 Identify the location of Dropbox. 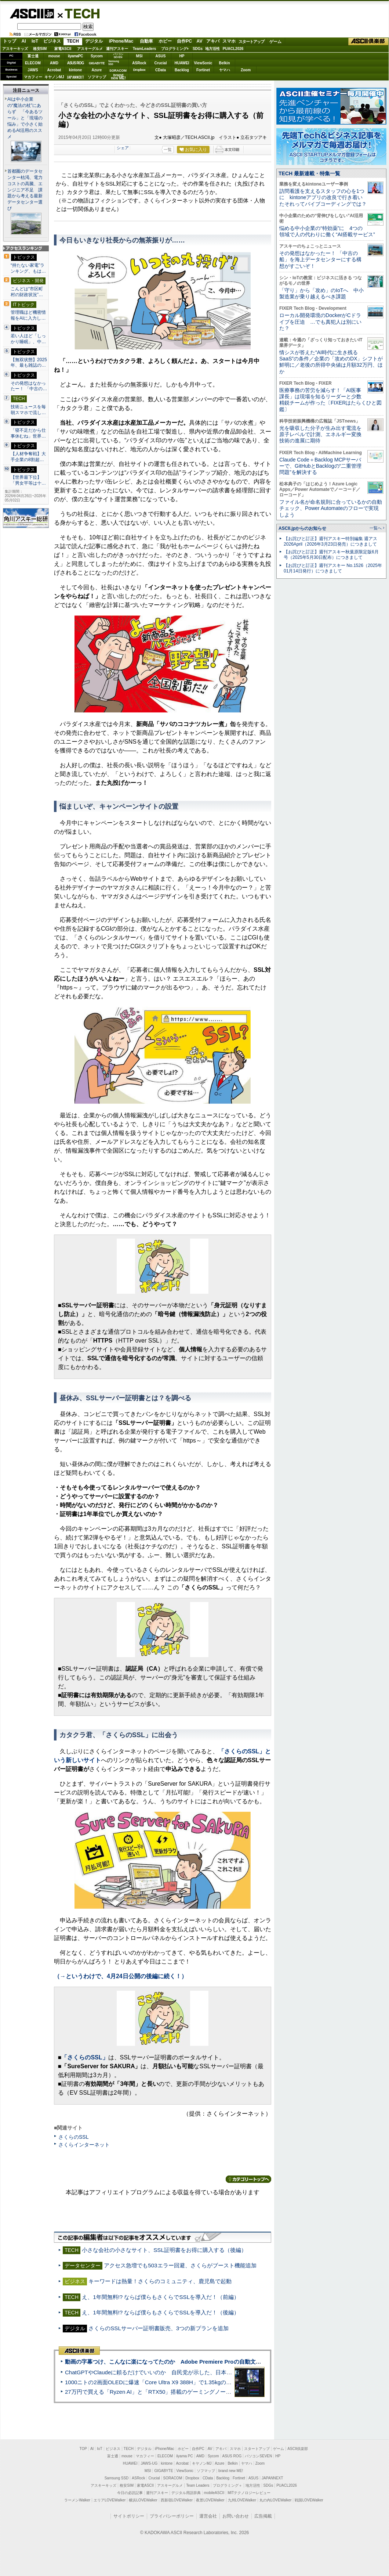
(139, 70).